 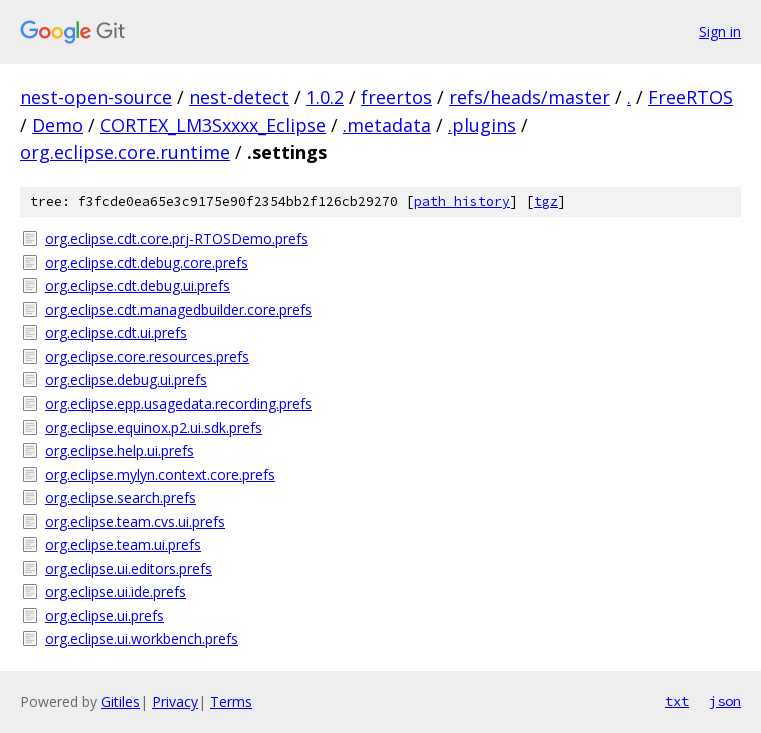 What do you see at coordinates (115, 591) in the screenshot?
I see `org.eclipse.ui.ide.prefs` at bounding box center [115, 591].